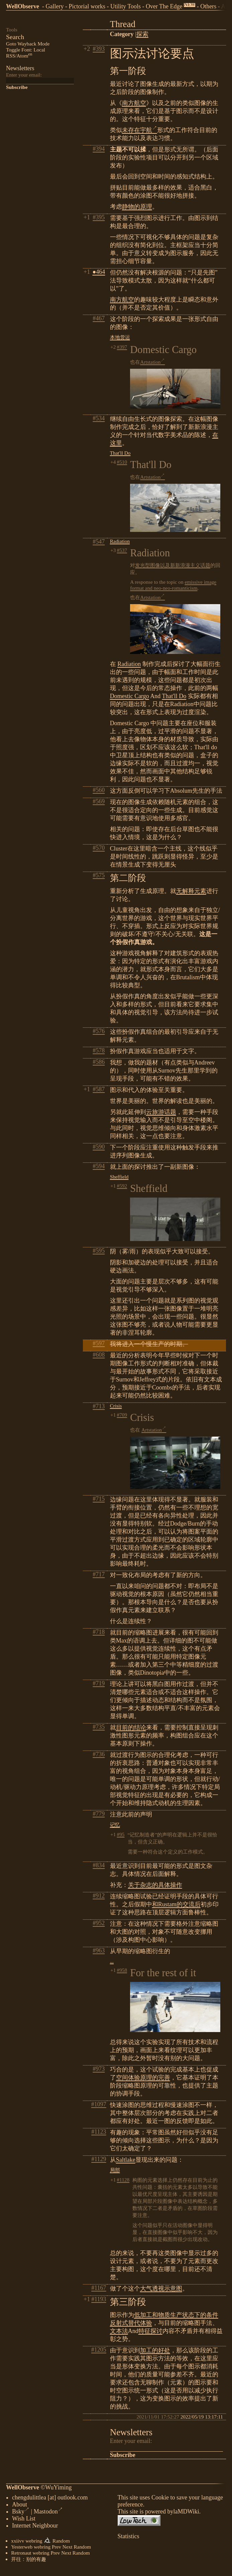 This screenshot has width=232, height=2576. What do you see at coordinates (125, 2159) in the screenshot?
I see `Saltlake` at bounding box center [125, 2159].